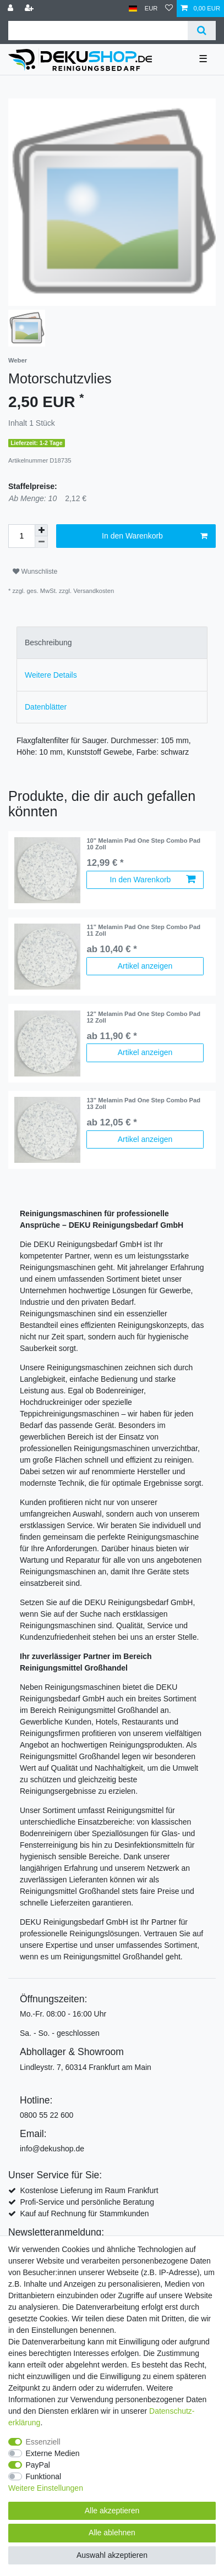 The width and height of the screenshot is (224, 2576). What do you see at coordinates (112, 643) in the screenshot?
I see `[tab]` at bounding box center [112, 643].